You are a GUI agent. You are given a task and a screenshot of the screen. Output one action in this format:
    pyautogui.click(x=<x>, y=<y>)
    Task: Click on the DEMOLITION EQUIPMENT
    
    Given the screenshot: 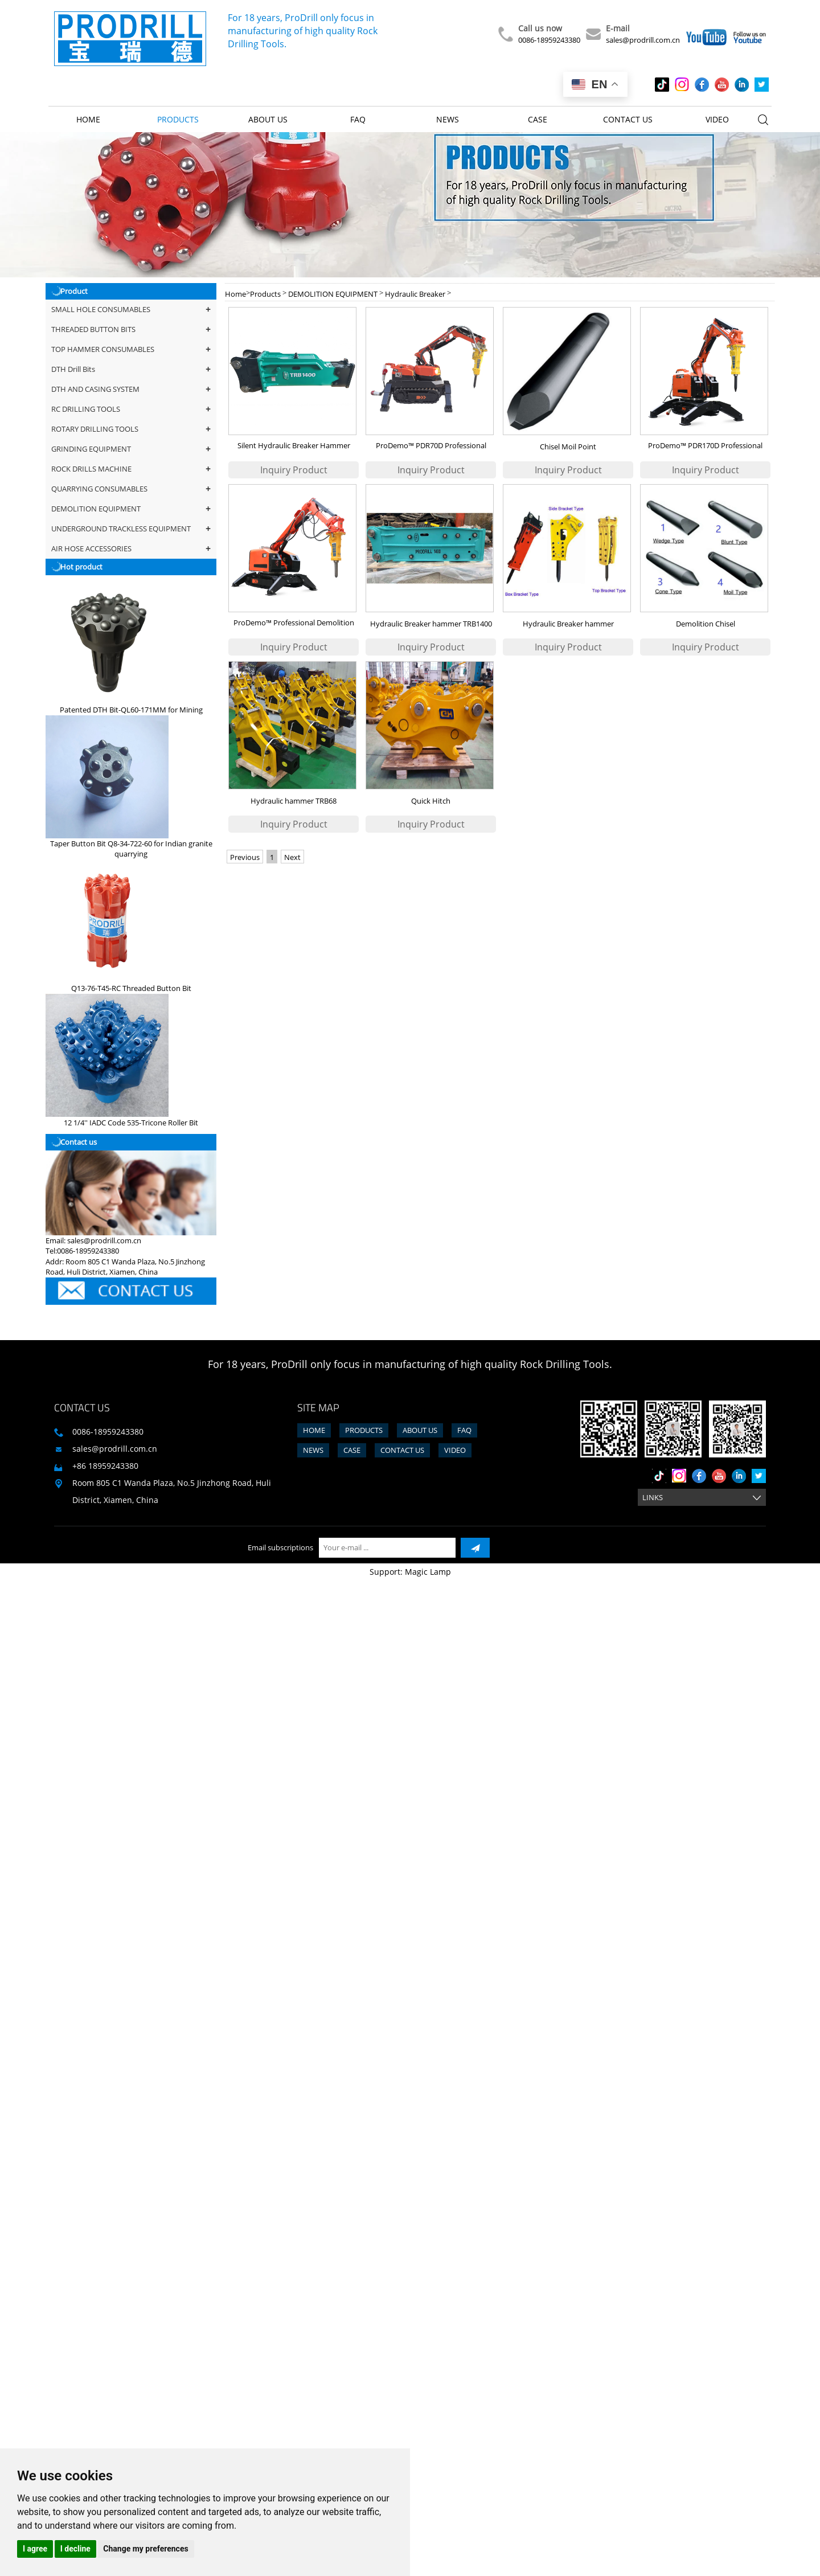 What is the action you would take?
    pyautogui.click(x=131, y=509)
    